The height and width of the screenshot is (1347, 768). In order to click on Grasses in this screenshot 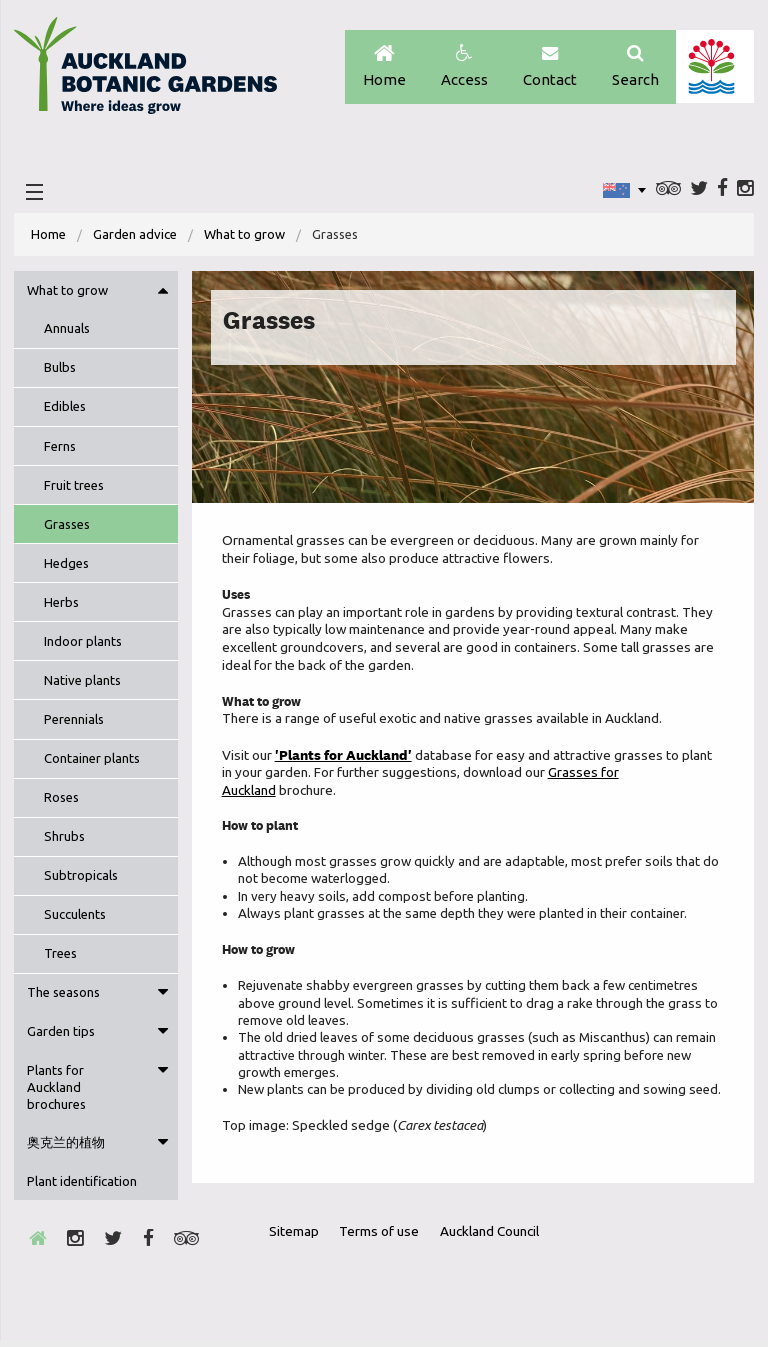, I will do `click(67, 527)`.